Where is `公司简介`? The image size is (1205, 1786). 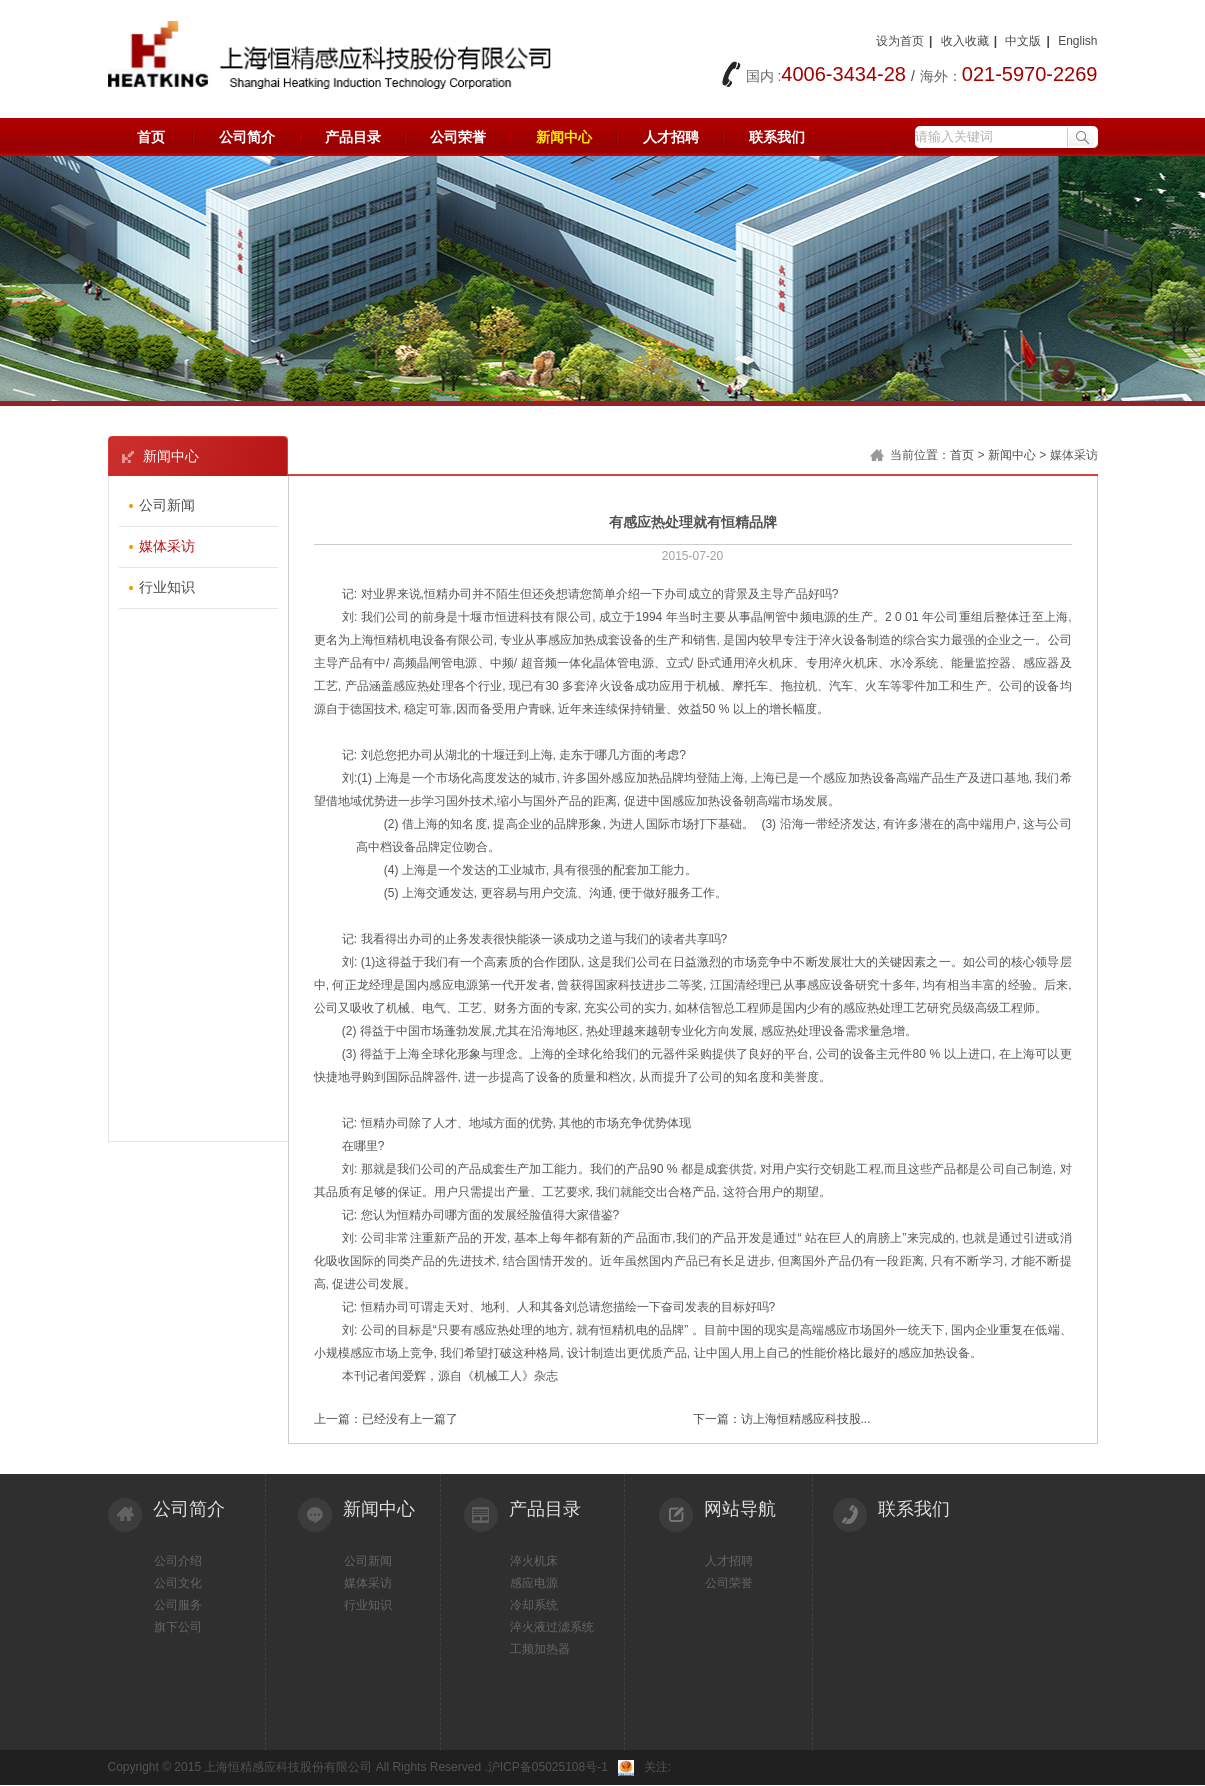
公司简介 is located at coordinates (247, 137).